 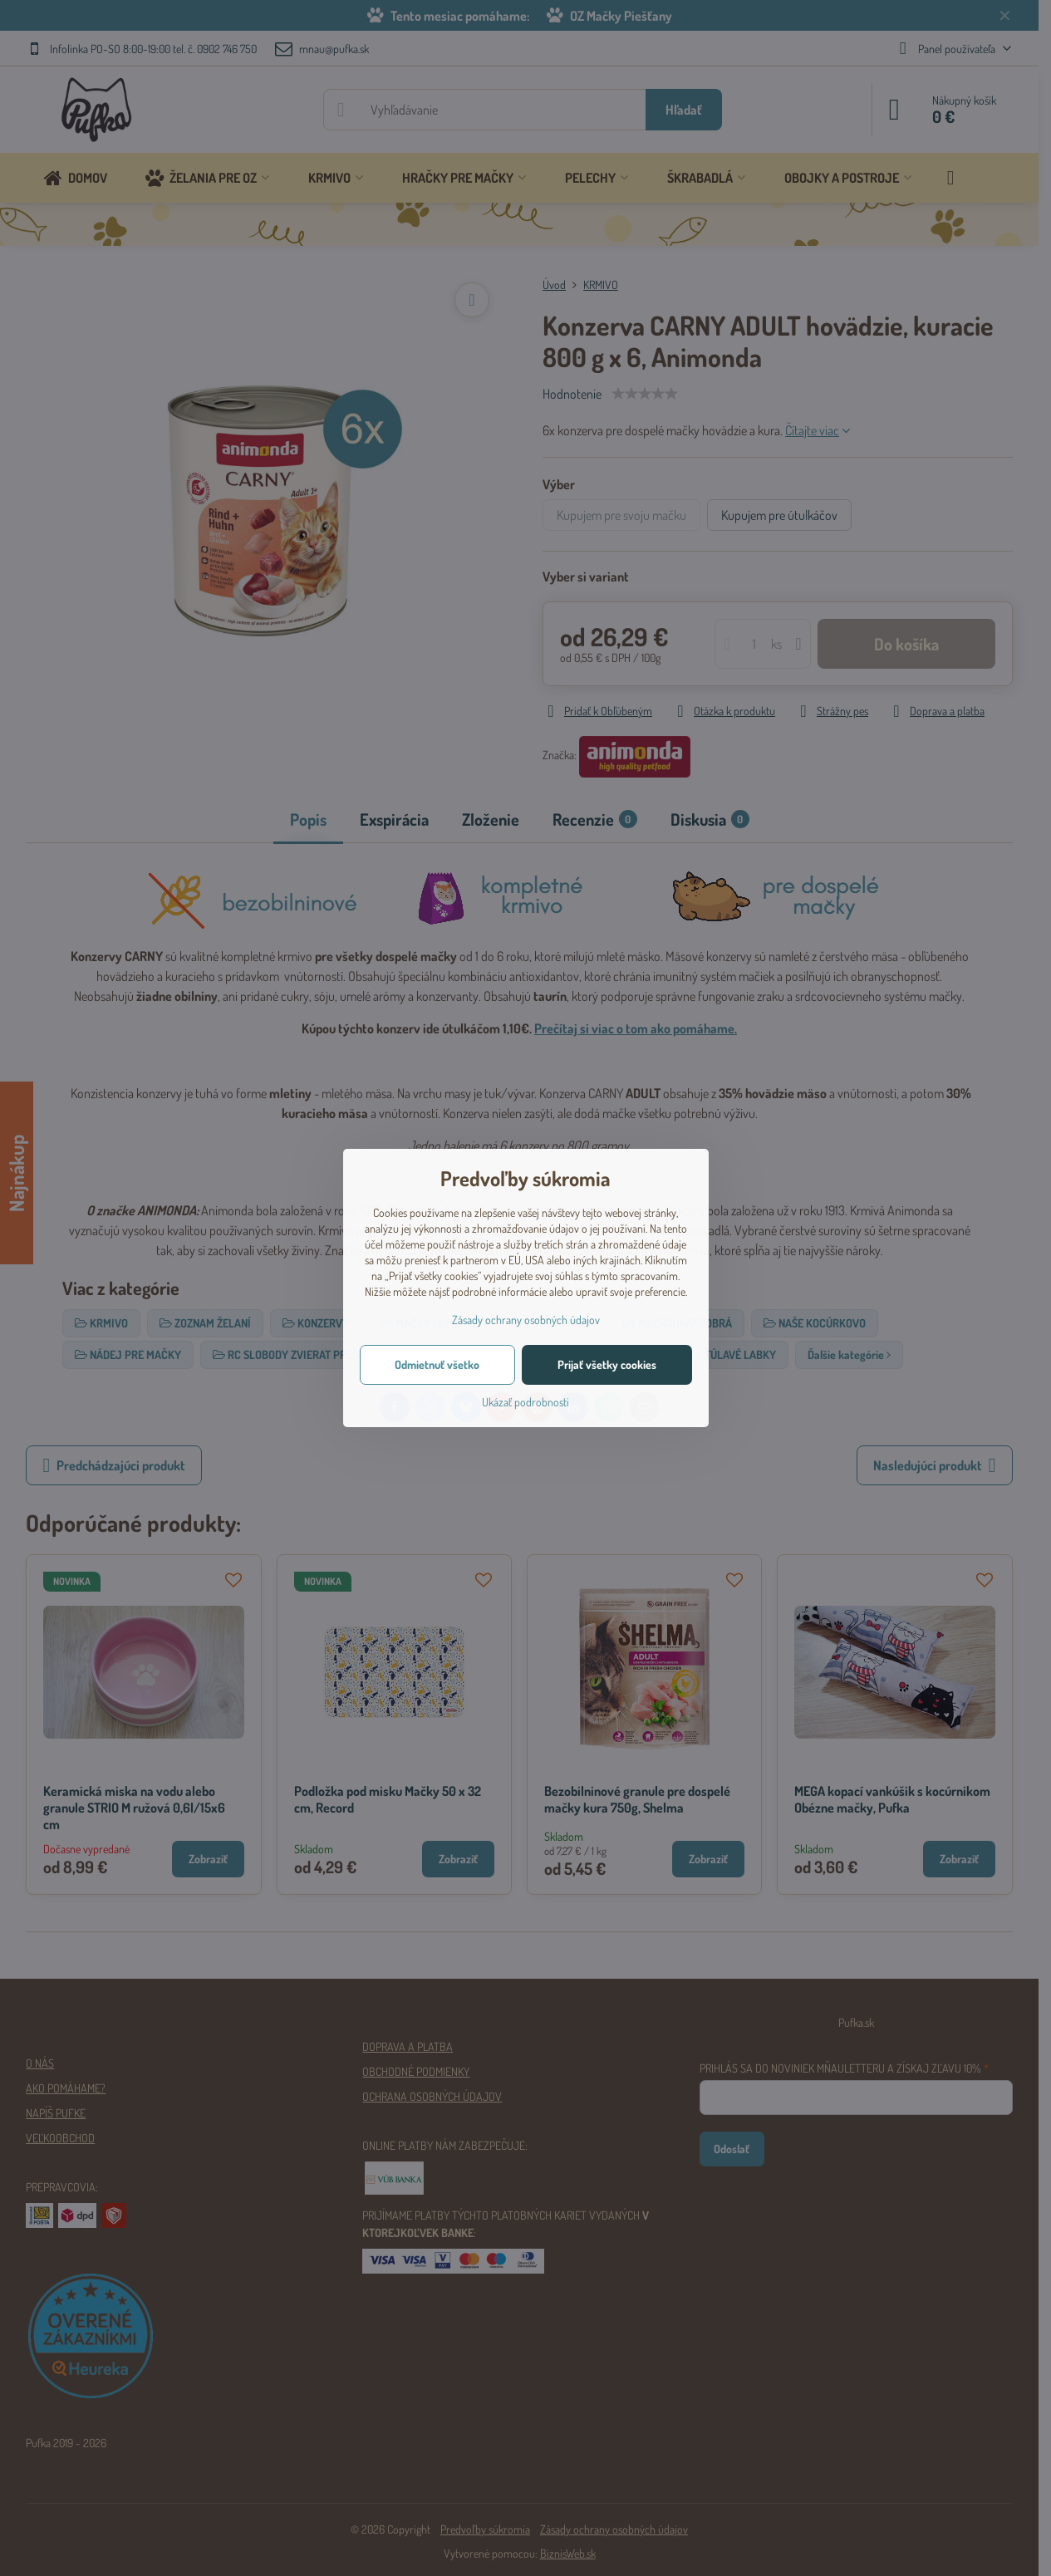 I want to click on Prijať všetky cookies, so click(x=606, y=1364).